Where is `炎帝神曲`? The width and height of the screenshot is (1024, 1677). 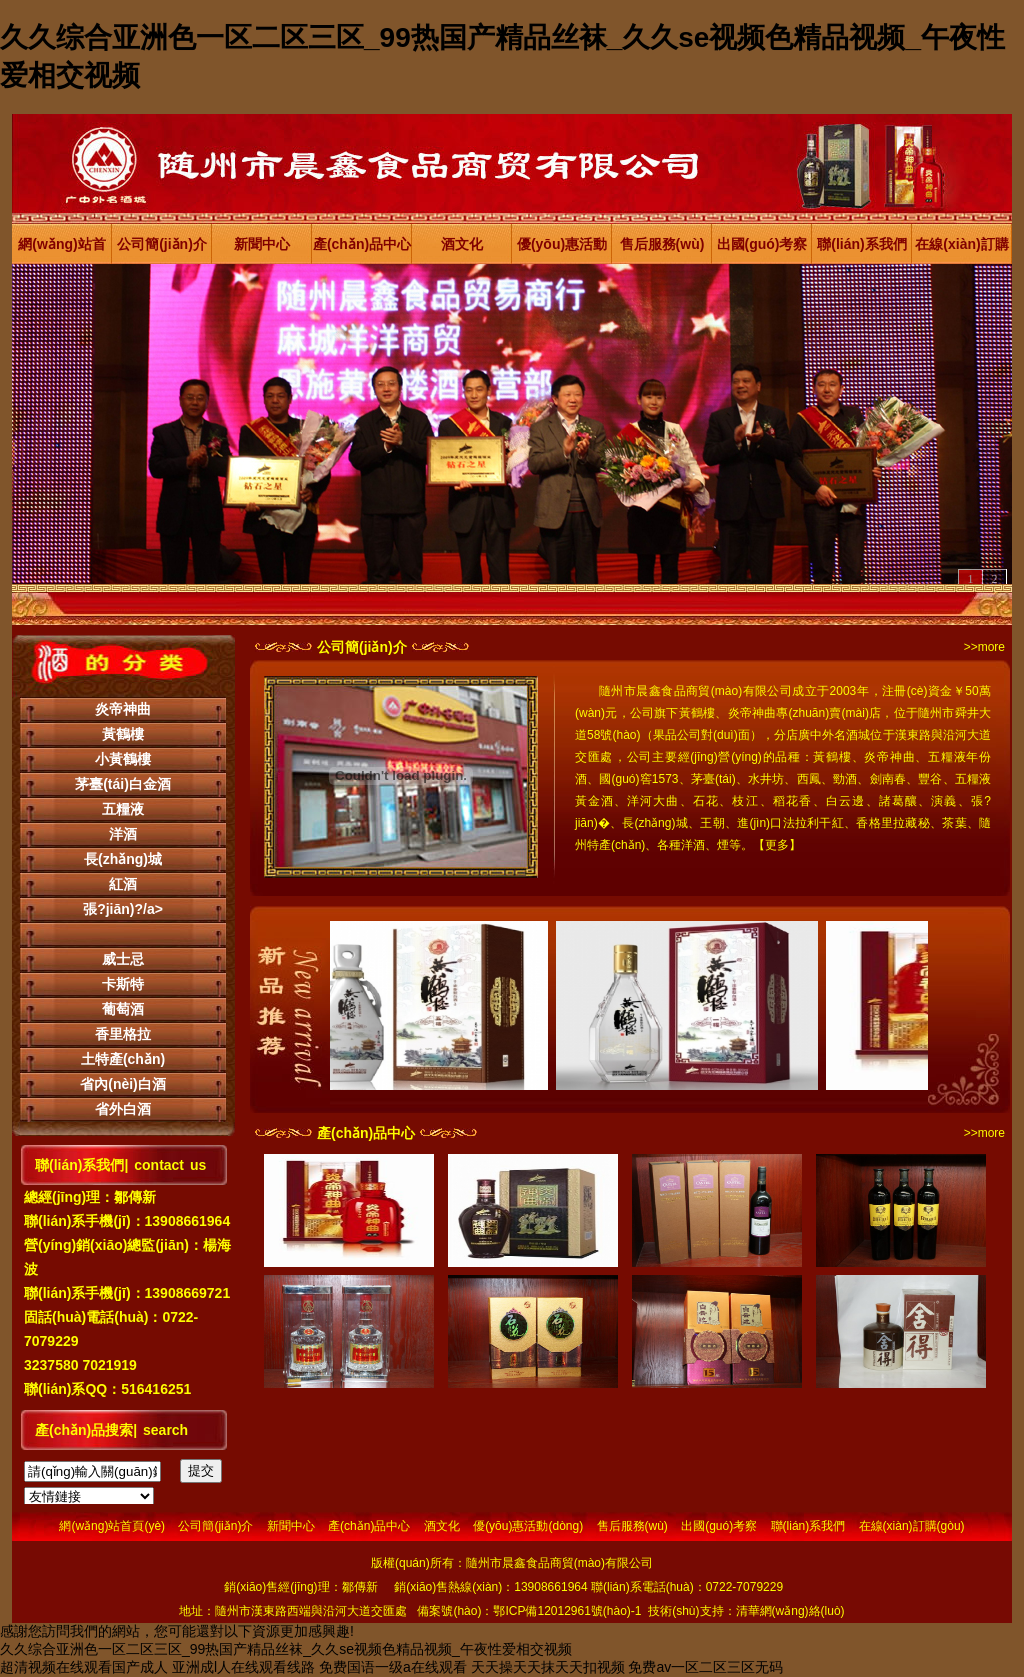 炎帝神曲 is located at coordinates (123, 709).